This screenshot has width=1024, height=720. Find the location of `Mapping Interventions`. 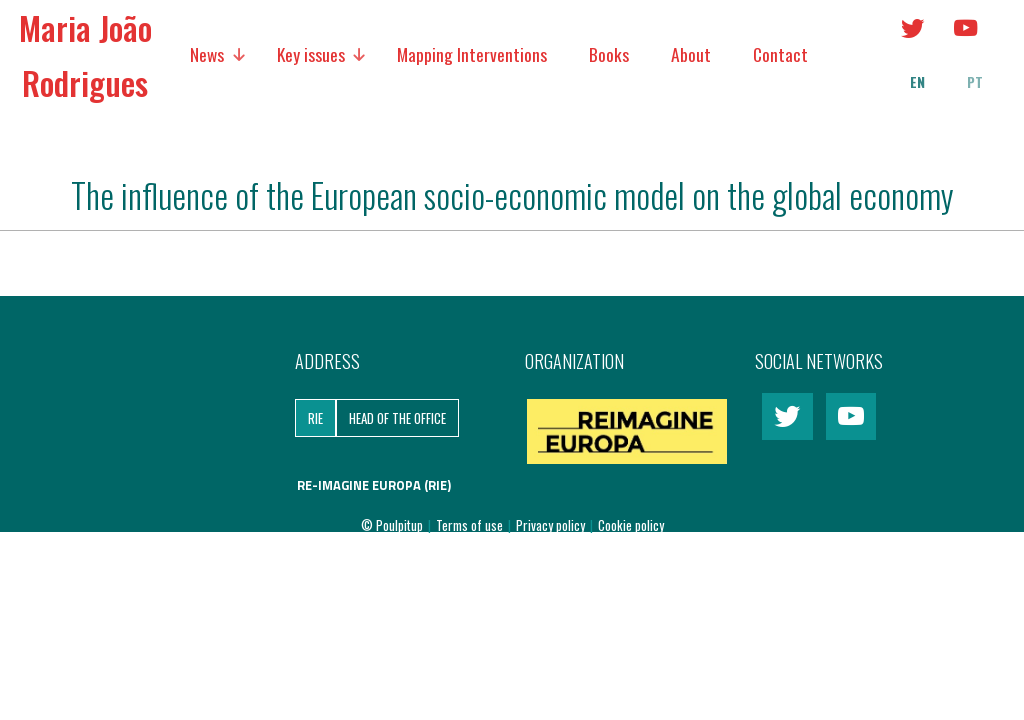

Mapping Interventions is located at coordinates (472, 54).